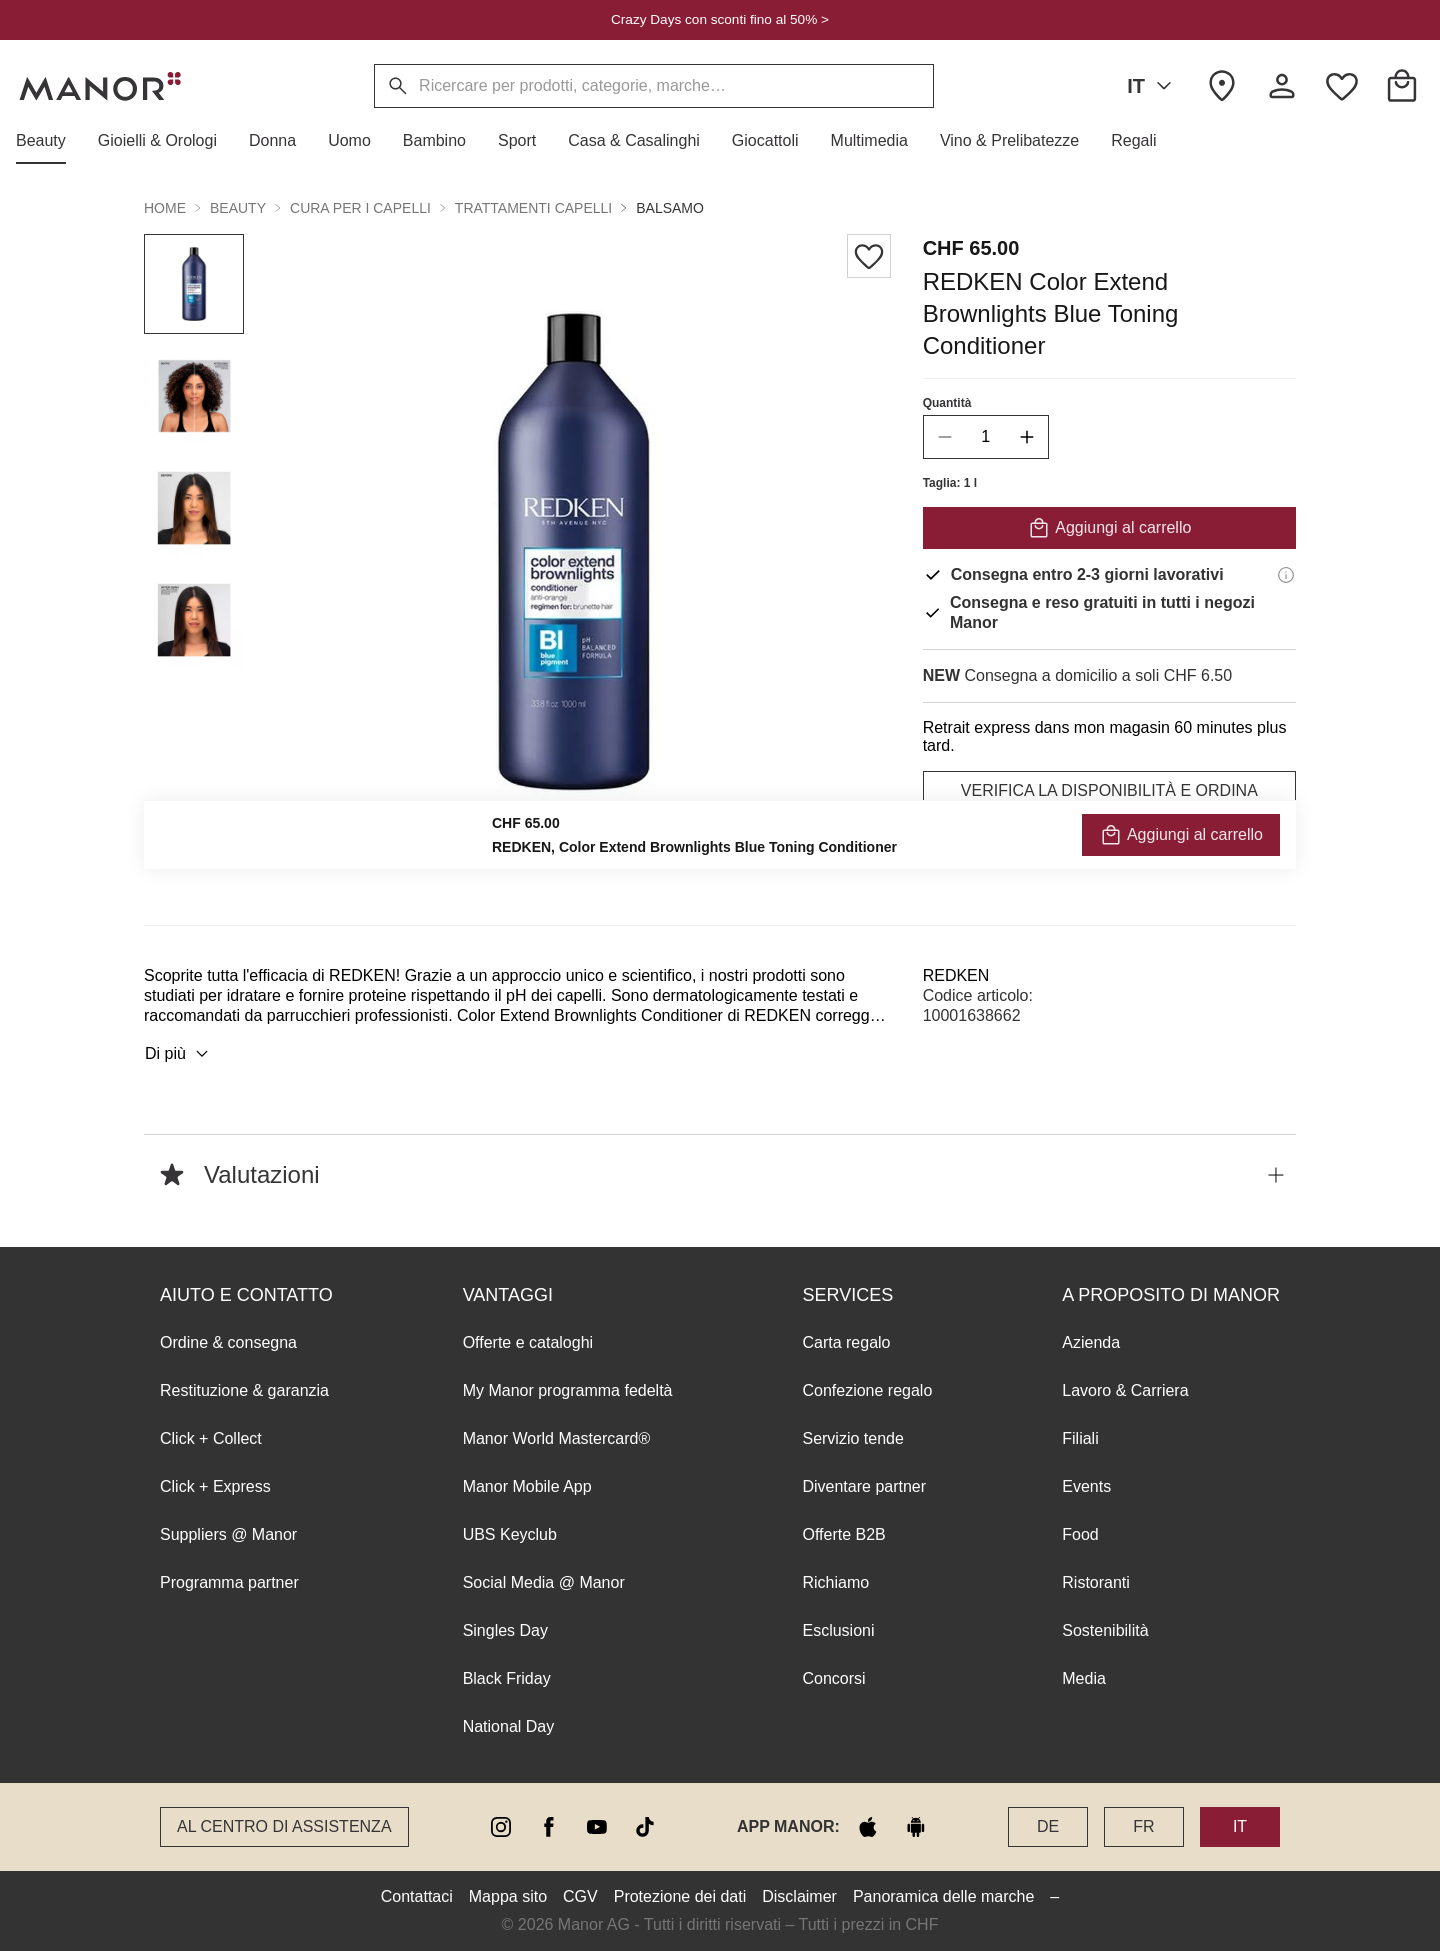  Describe the element at coordinates (835, 1582) in the screenshot. I see `Richiamo` at that location.